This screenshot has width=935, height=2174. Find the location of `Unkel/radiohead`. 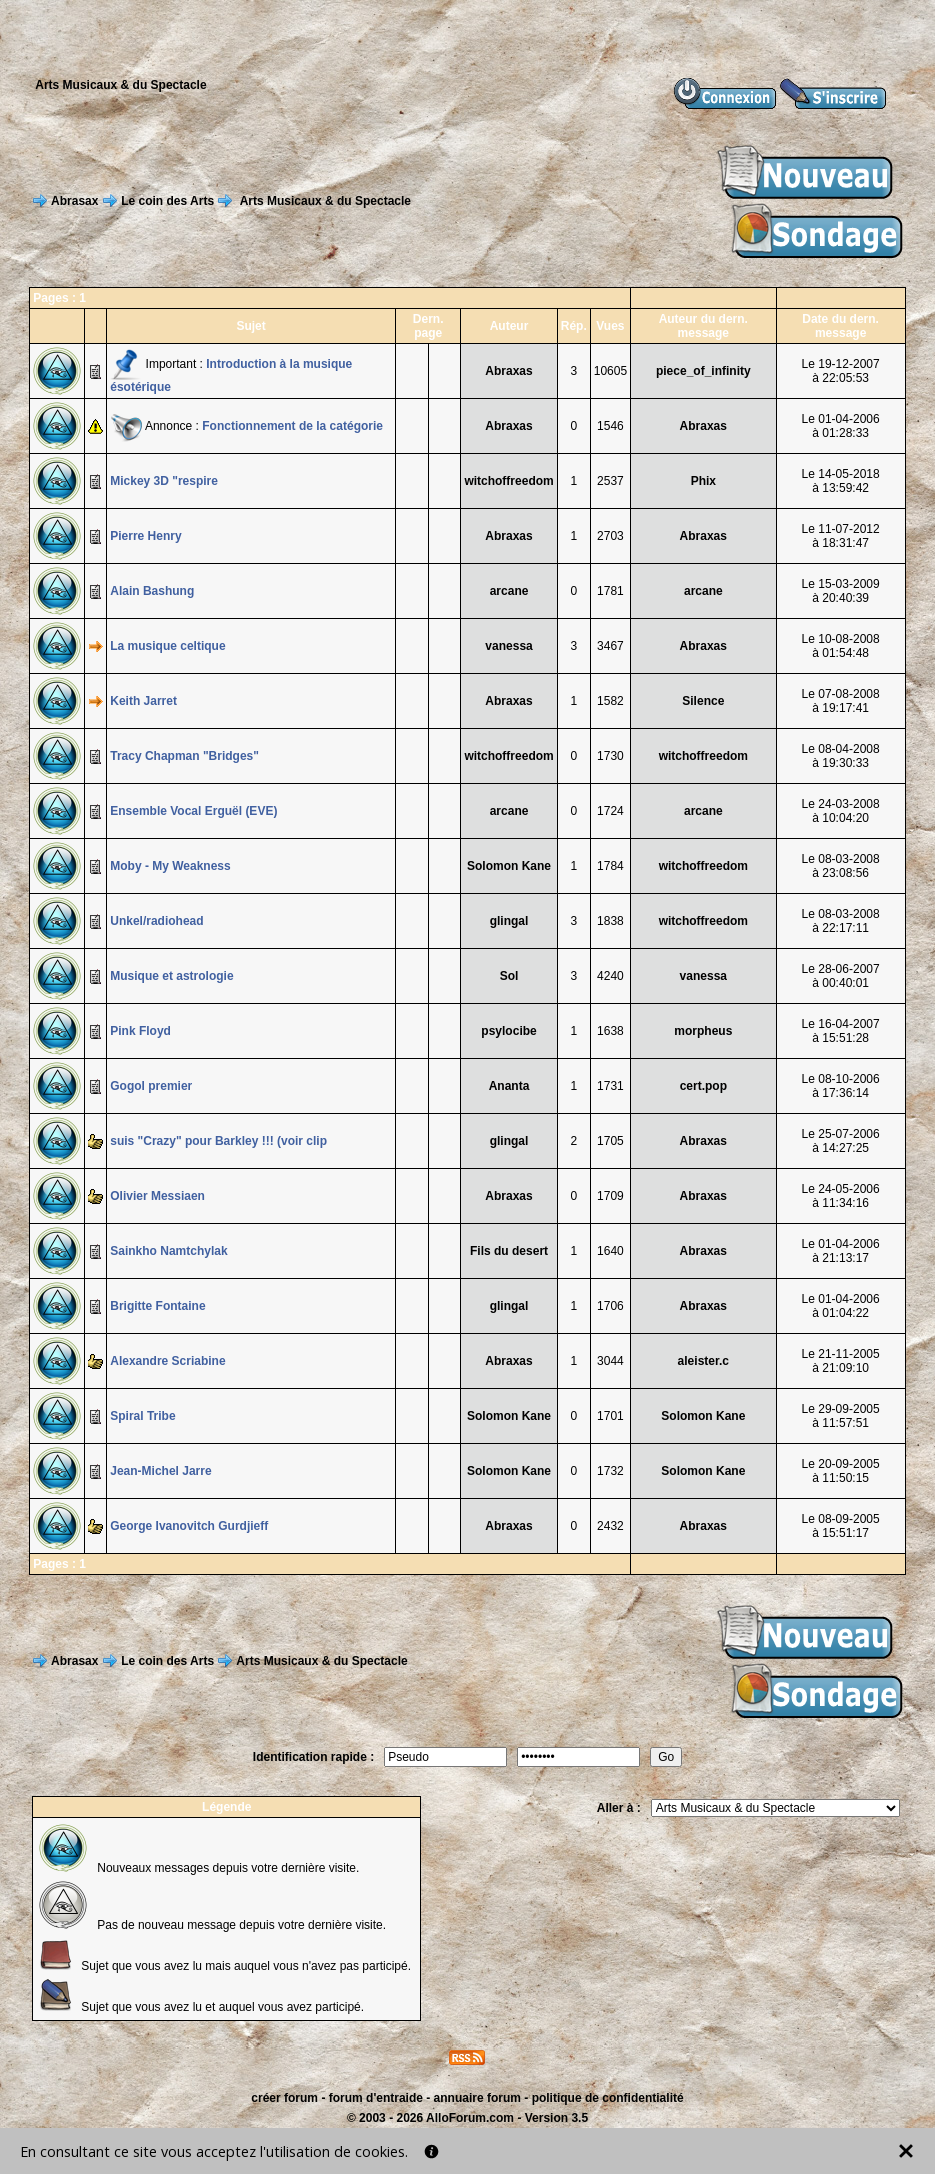

Unkel/radiohead is located at coordinates (156, 921).